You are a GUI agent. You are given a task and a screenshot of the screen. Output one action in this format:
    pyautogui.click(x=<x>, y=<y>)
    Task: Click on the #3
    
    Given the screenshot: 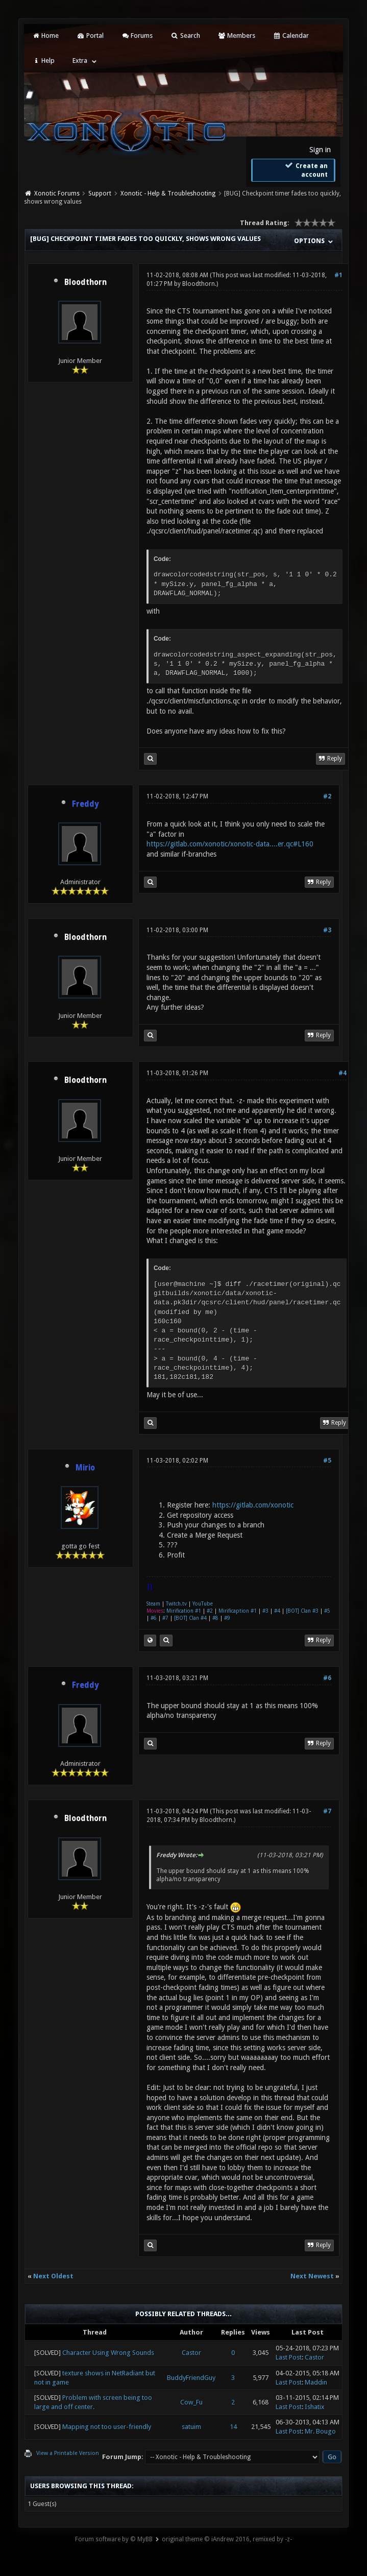 What is the action you would take?
    pyautogui.click(x=327, y=930)
    